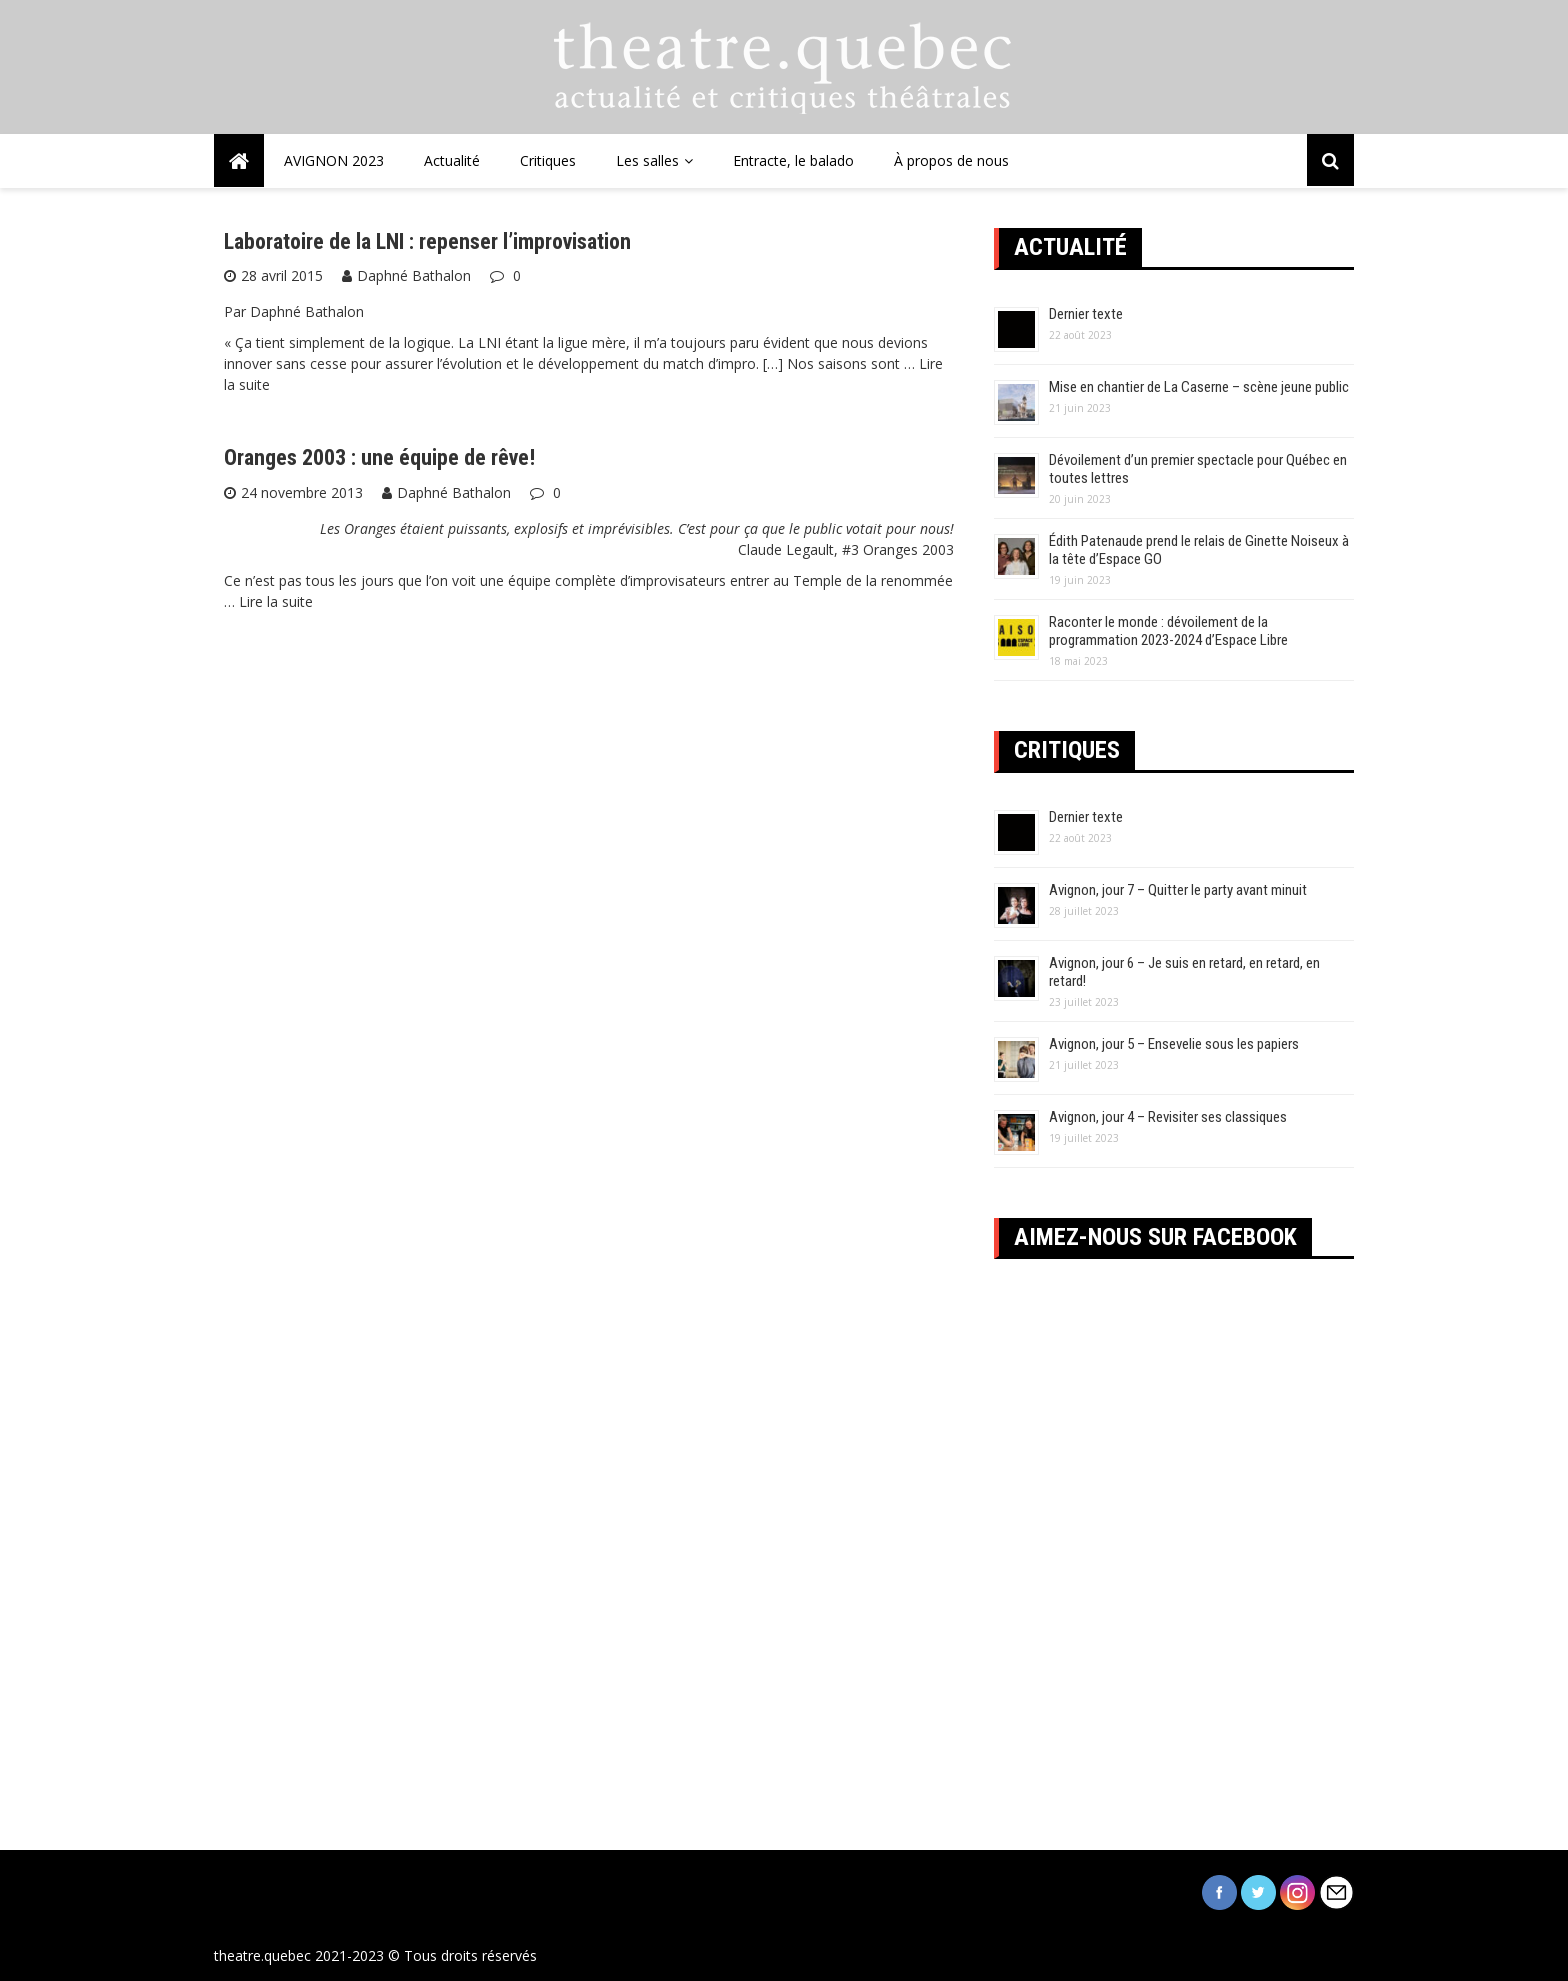 The height and width of the screenshot is (1981, 1568). Describe the element at coordinates (414, 275) in the screenshot. I see `Daphné Bathalon` at that location.